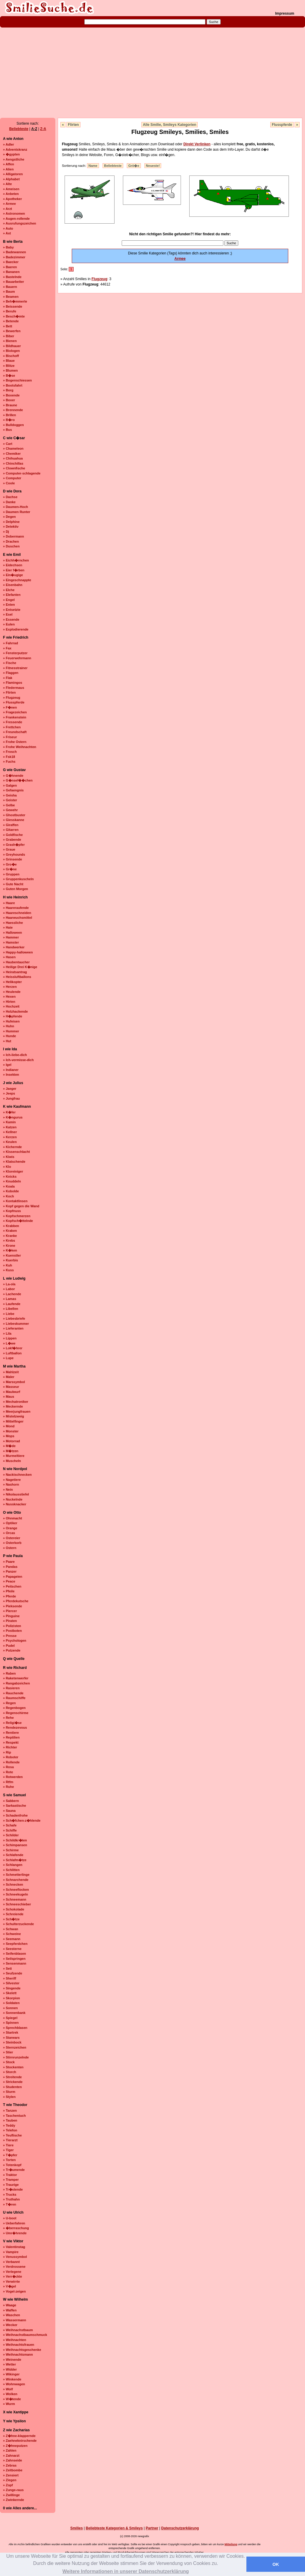  What do you see at coordinates (10, 643) in the screenshot?
I see `» Fahrrad` at bounding box center [10, 643].